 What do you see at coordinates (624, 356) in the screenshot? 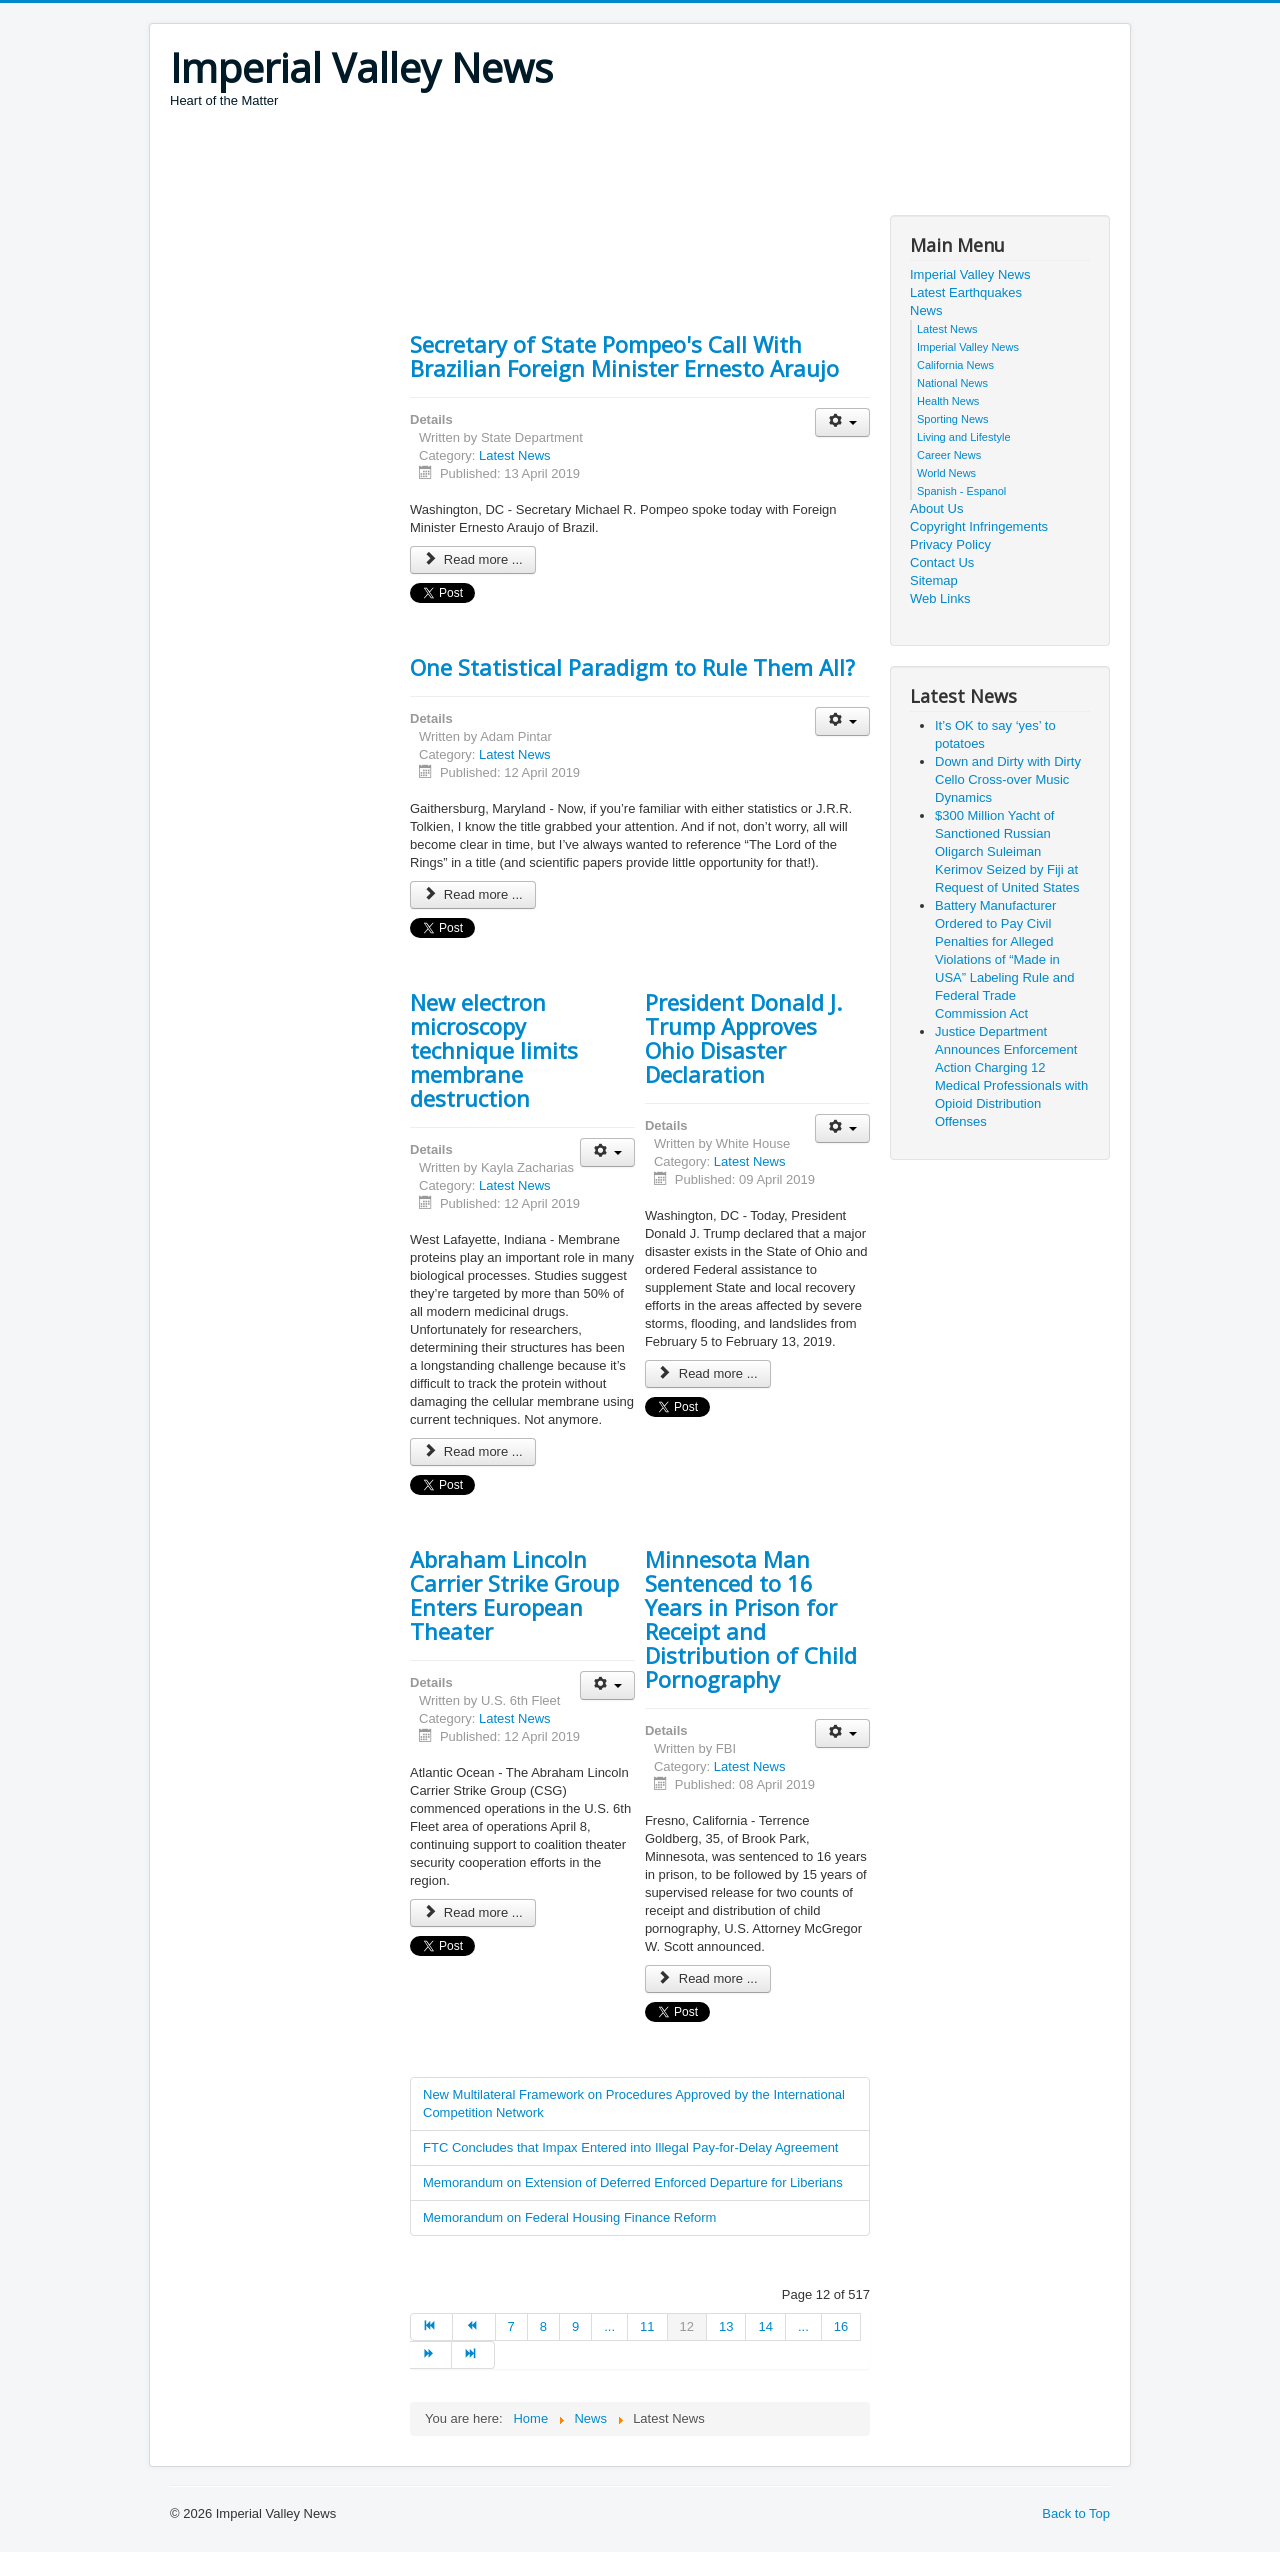
I see `Secretary of State Pompeo's Call With Brazilian Foreign Minister Ernesto Araujo` at bounding box center [624, 356].